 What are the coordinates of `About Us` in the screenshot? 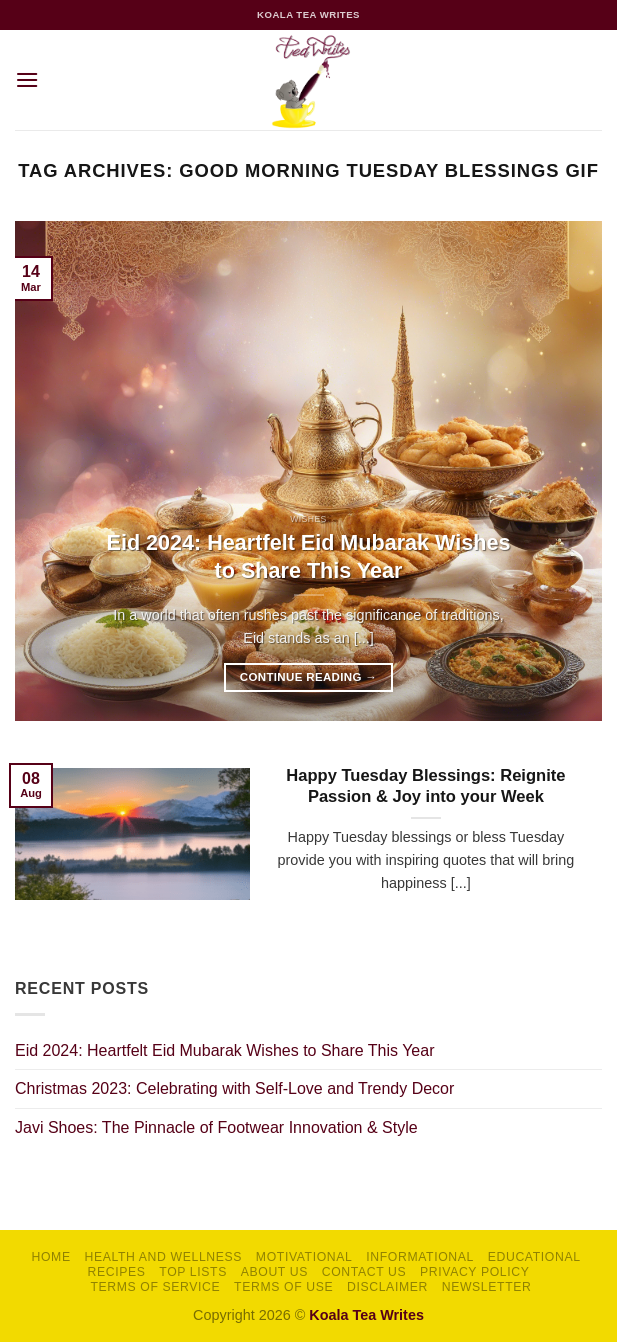 It's located at (274, 1272).